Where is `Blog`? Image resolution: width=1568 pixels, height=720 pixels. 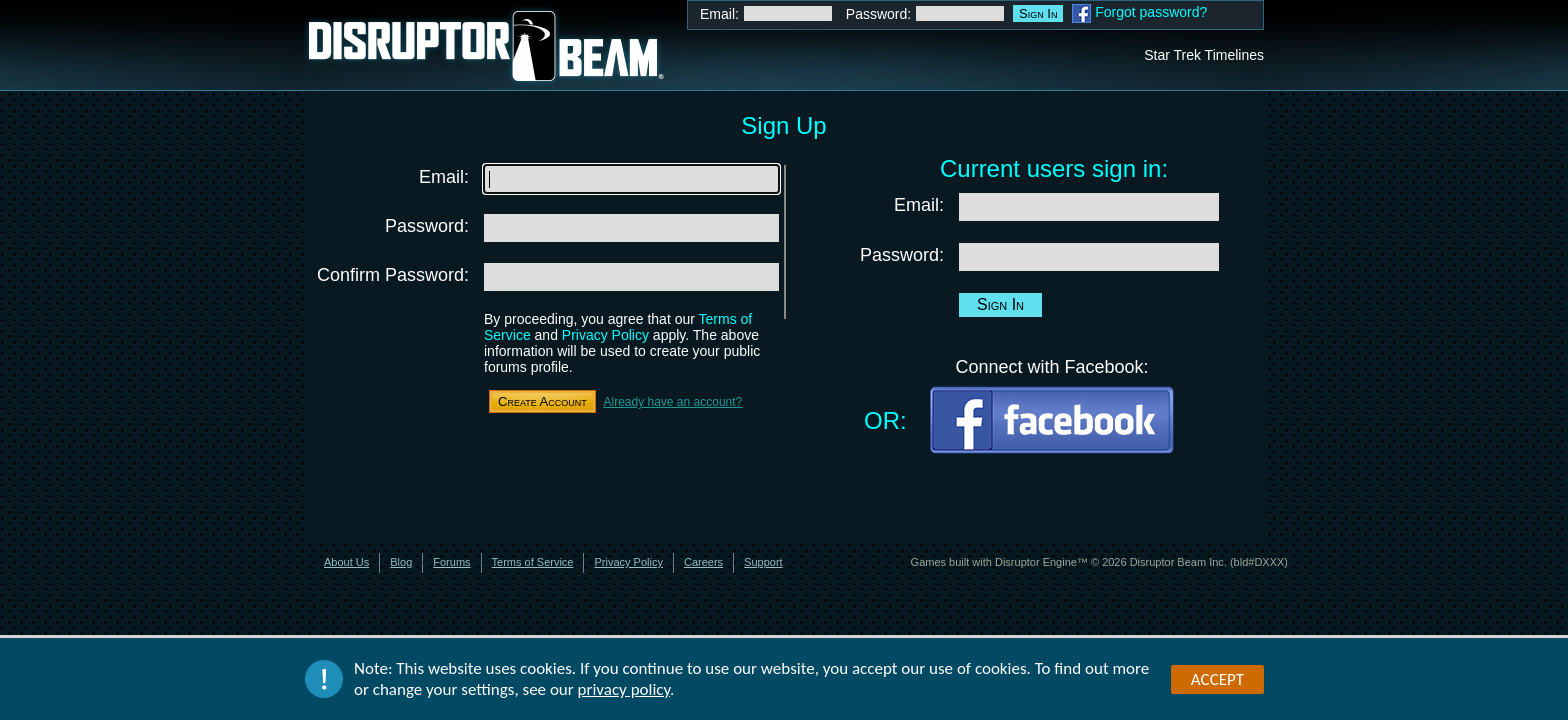 Blog is located at coordinates (401, 562).